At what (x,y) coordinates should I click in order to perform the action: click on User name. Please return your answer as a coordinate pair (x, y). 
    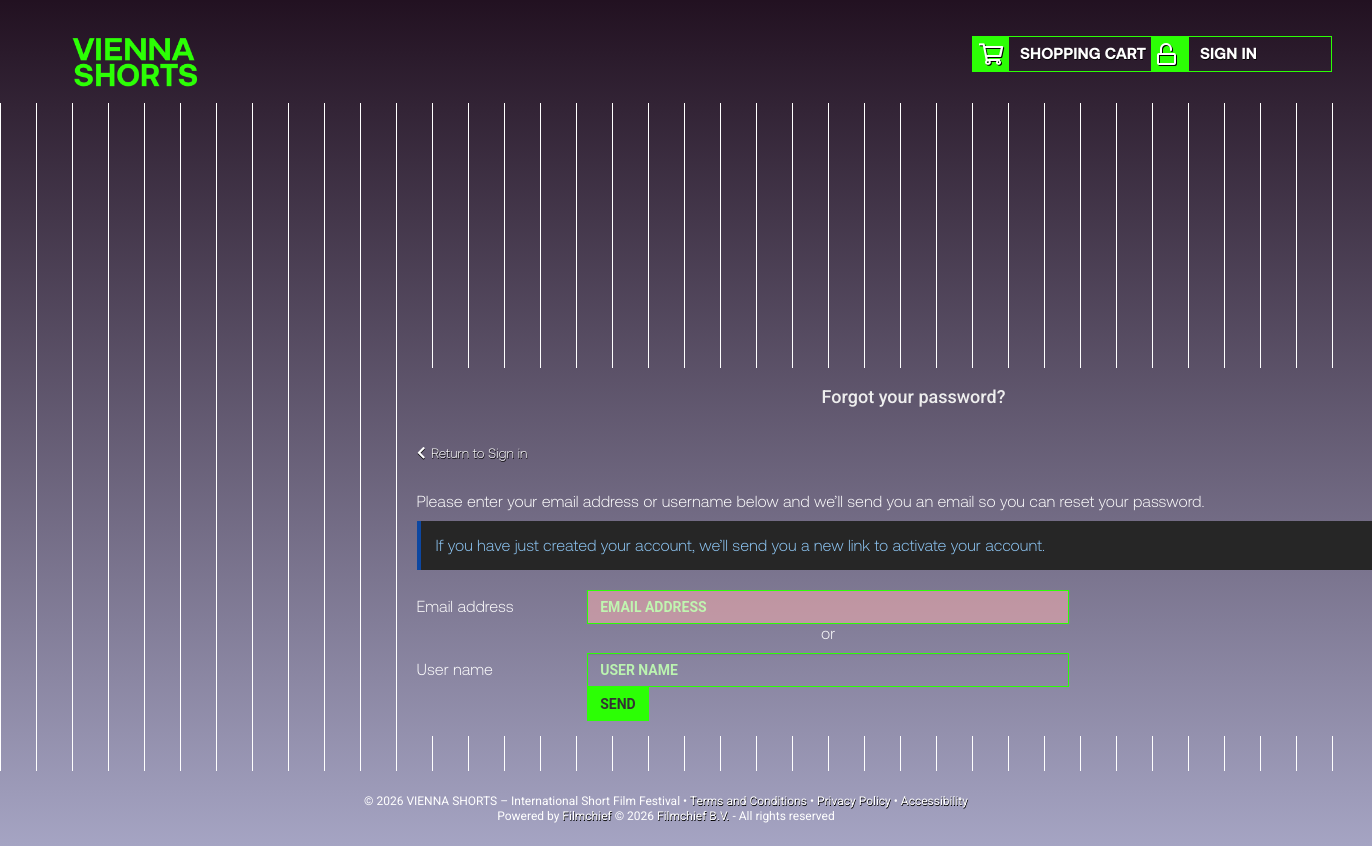
    Looking at the image, I should click on (455, 669).